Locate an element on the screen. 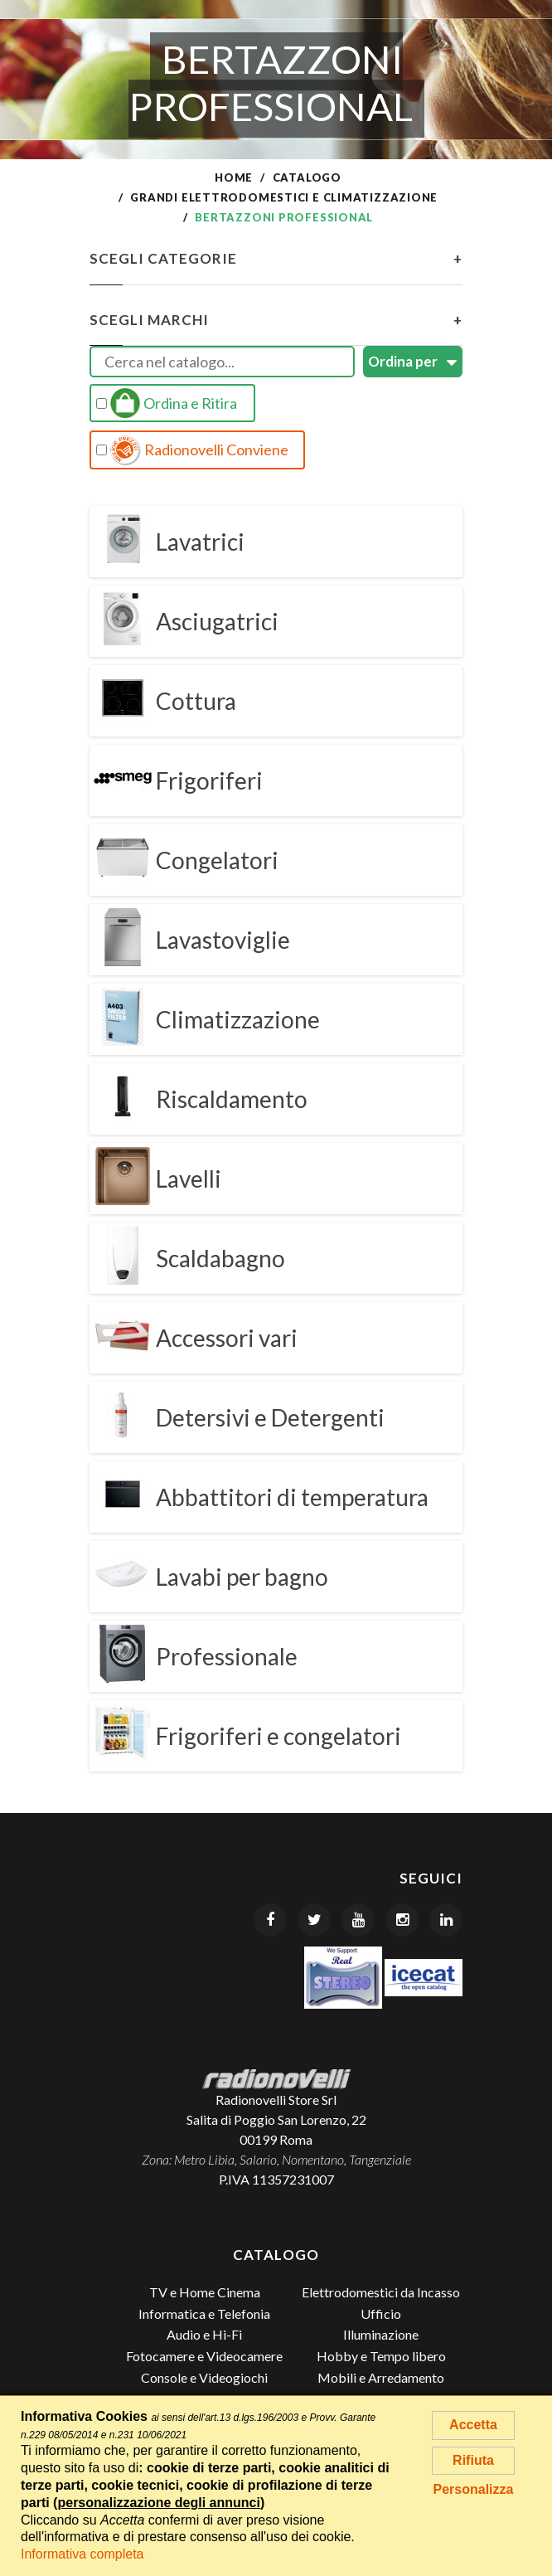 The width and height of the screenshot is (552, 2576). Scegli Categorie is located at coordinates (276, 259).